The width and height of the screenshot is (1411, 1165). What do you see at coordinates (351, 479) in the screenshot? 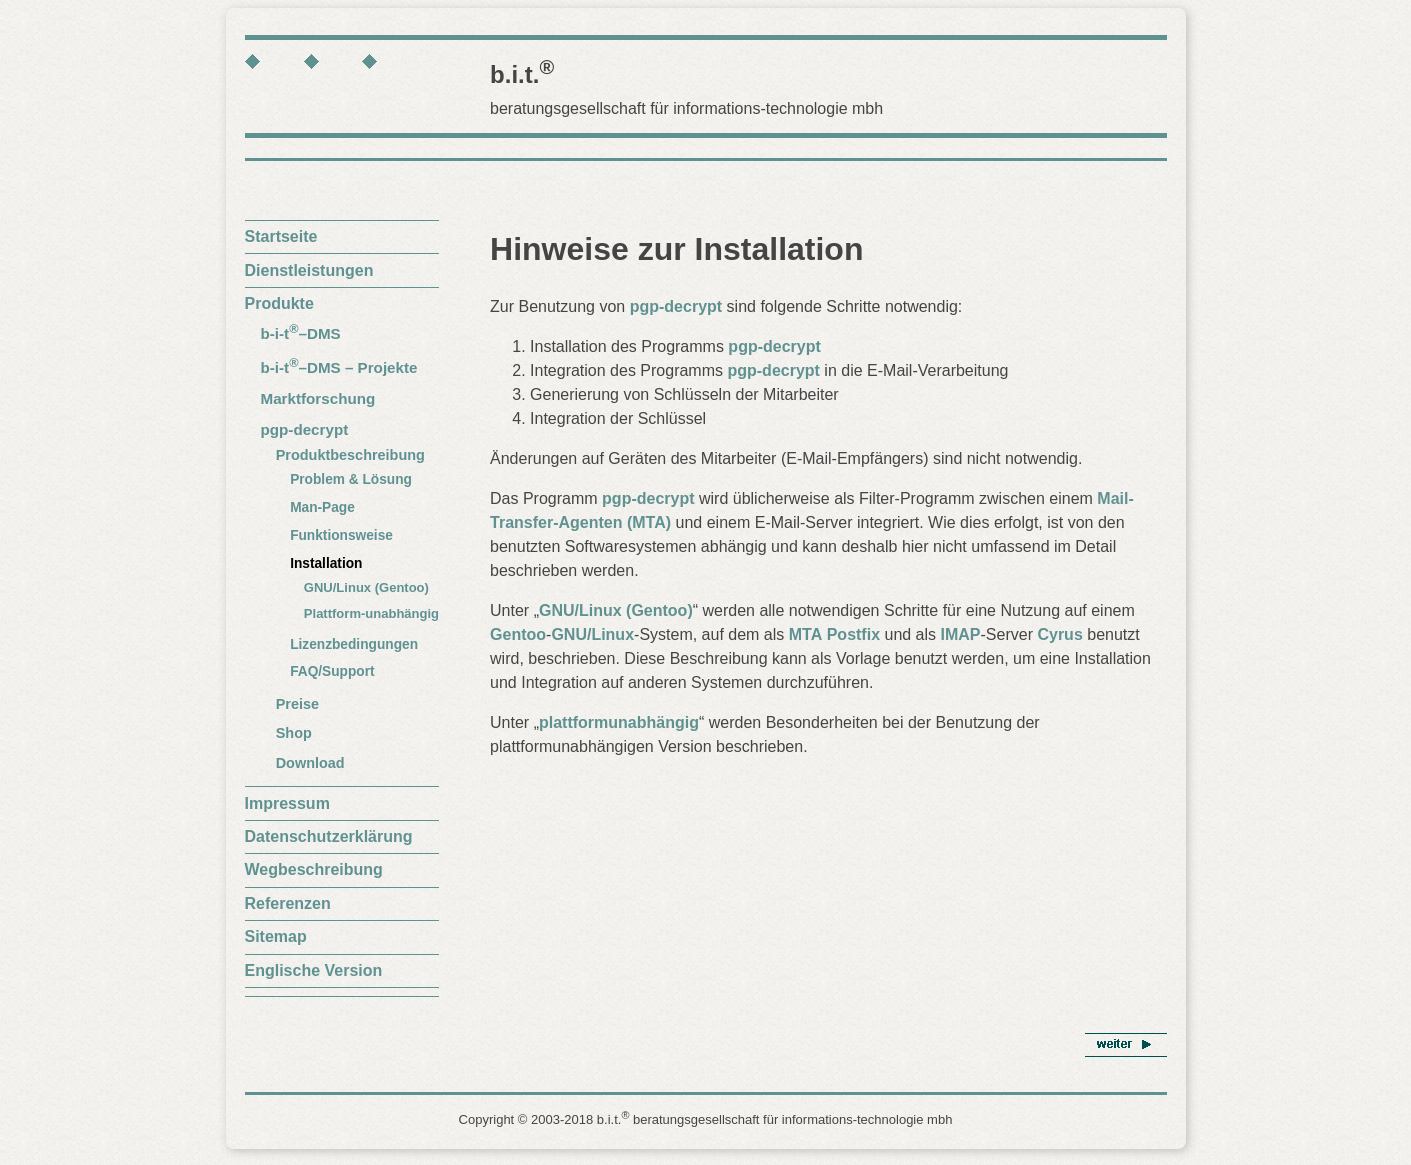
I see `Problem & Lösung` at bounding box center [351, 479].